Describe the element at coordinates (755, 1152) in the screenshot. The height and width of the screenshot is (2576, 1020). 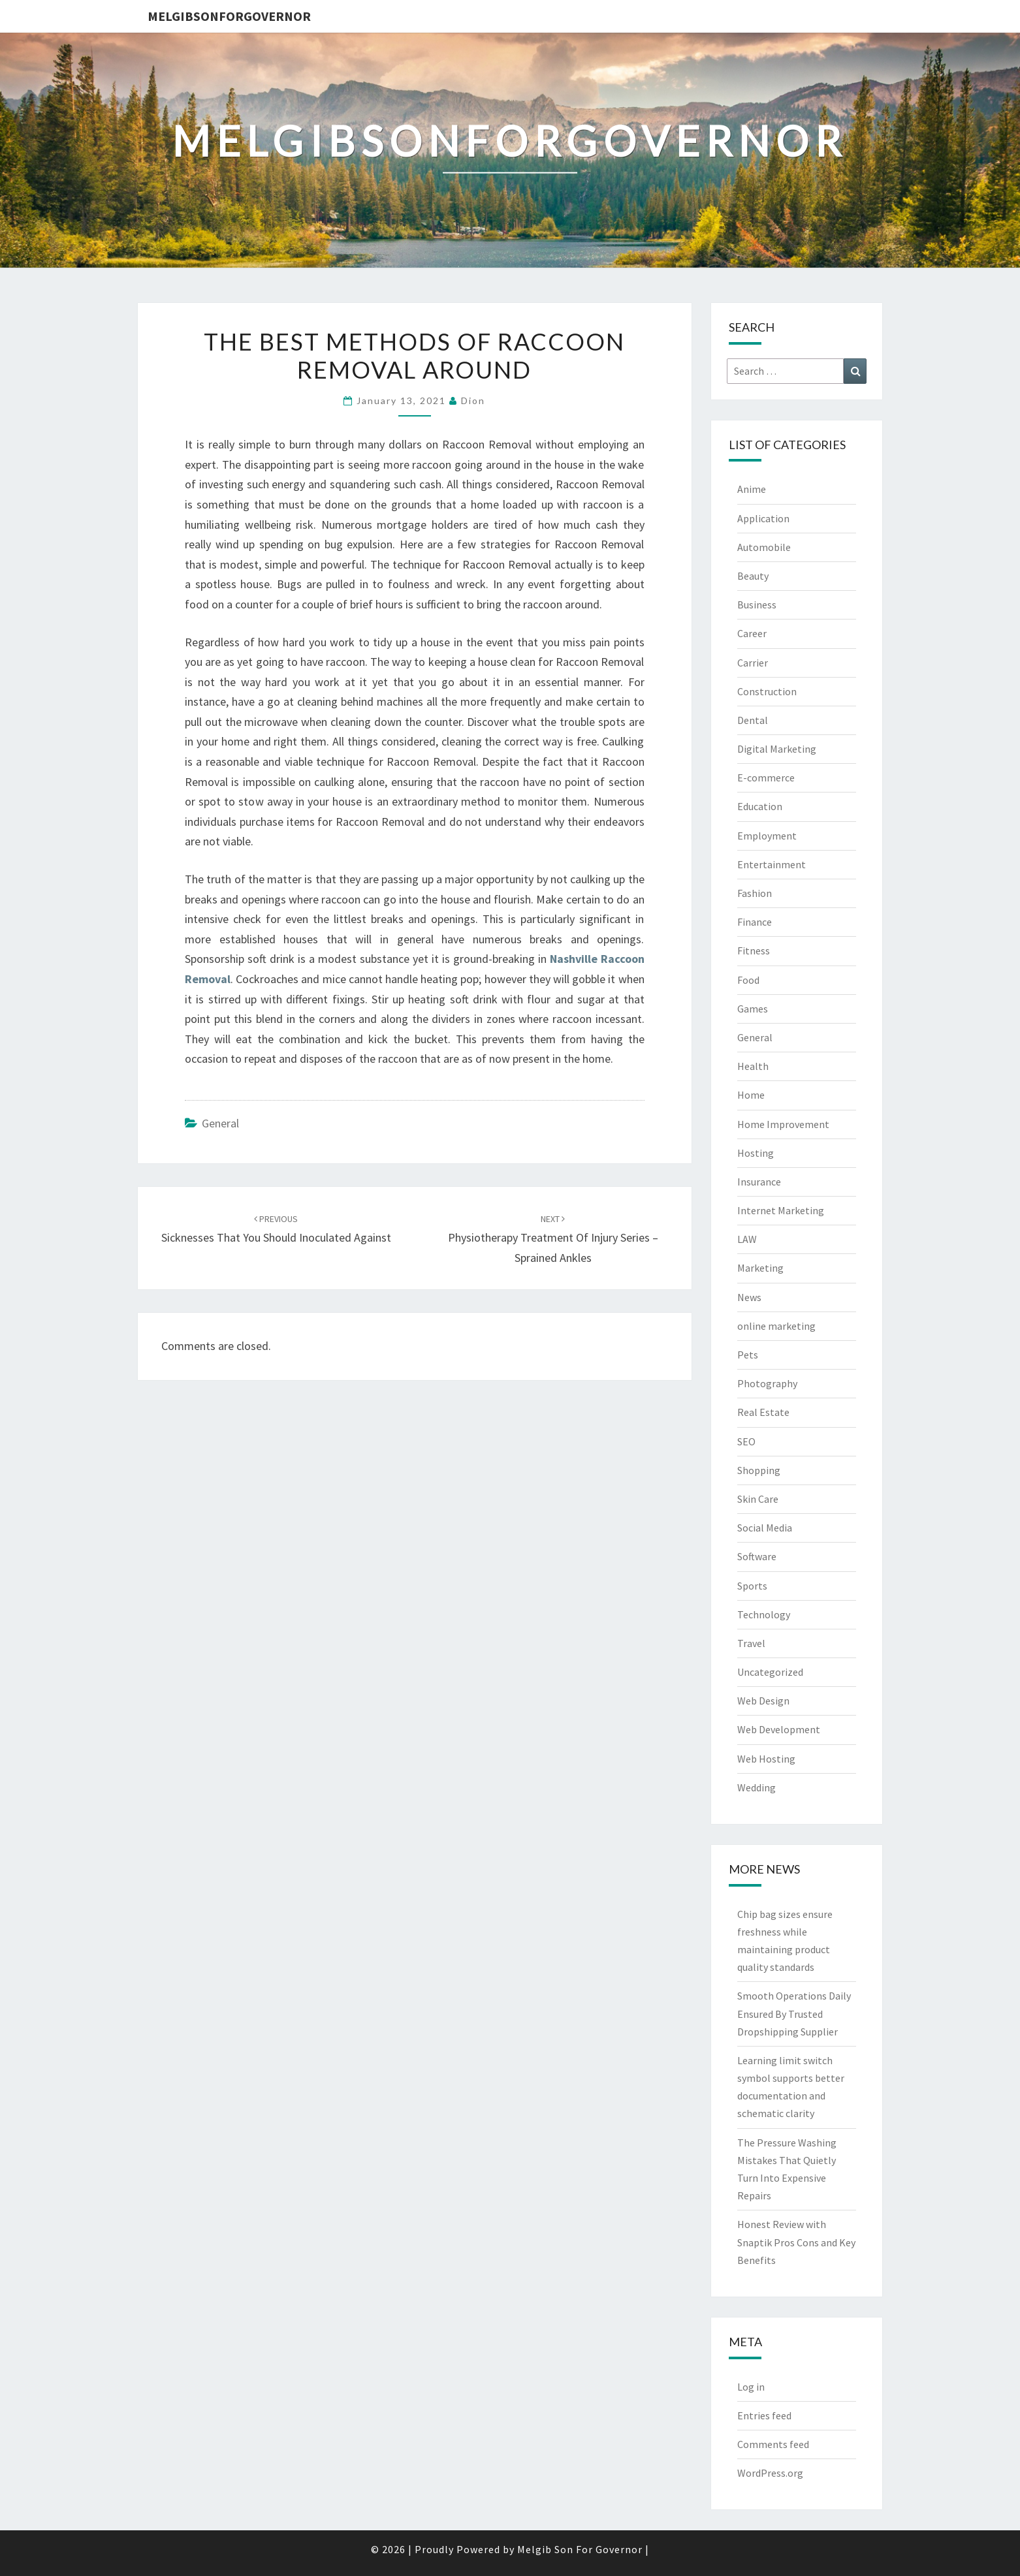
I see `Hosting` at that location.